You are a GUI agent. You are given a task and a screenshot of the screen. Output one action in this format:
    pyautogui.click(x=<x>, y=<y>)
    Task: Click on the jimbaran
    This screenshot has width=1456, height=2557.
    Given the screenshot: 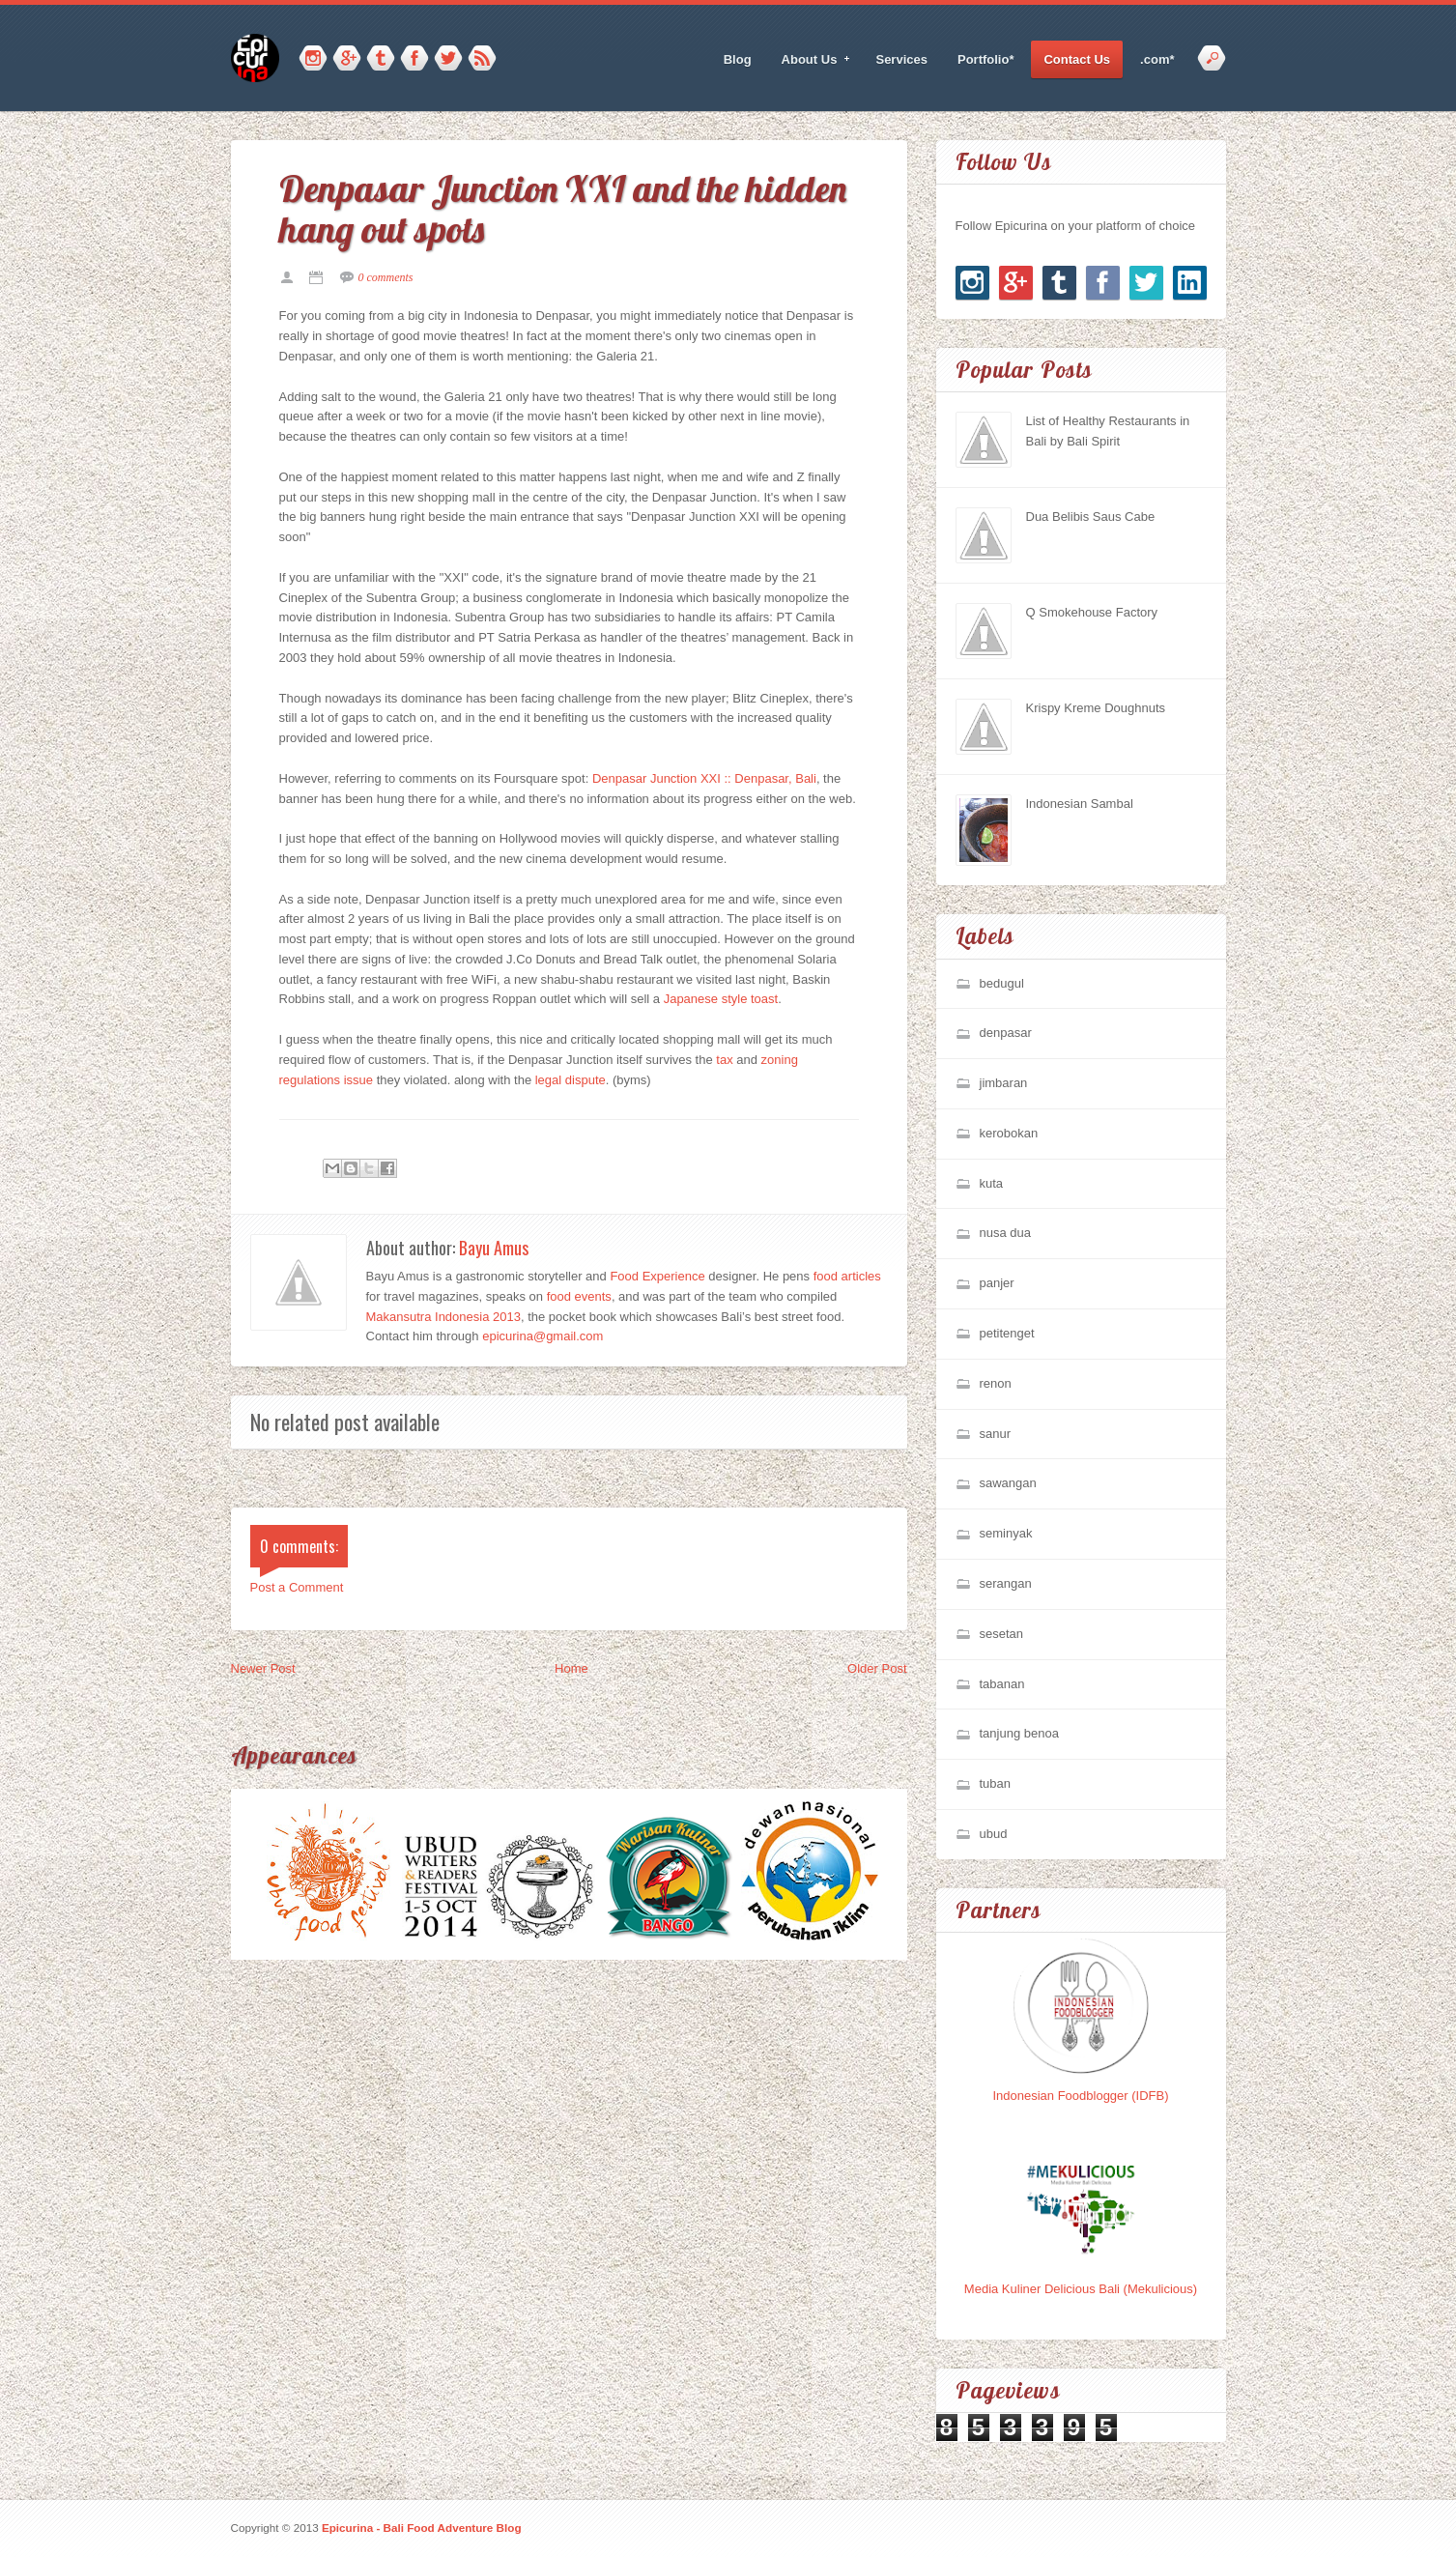 What is the action you would take?
    pyautogui.click(x=1004, y=1083)
    